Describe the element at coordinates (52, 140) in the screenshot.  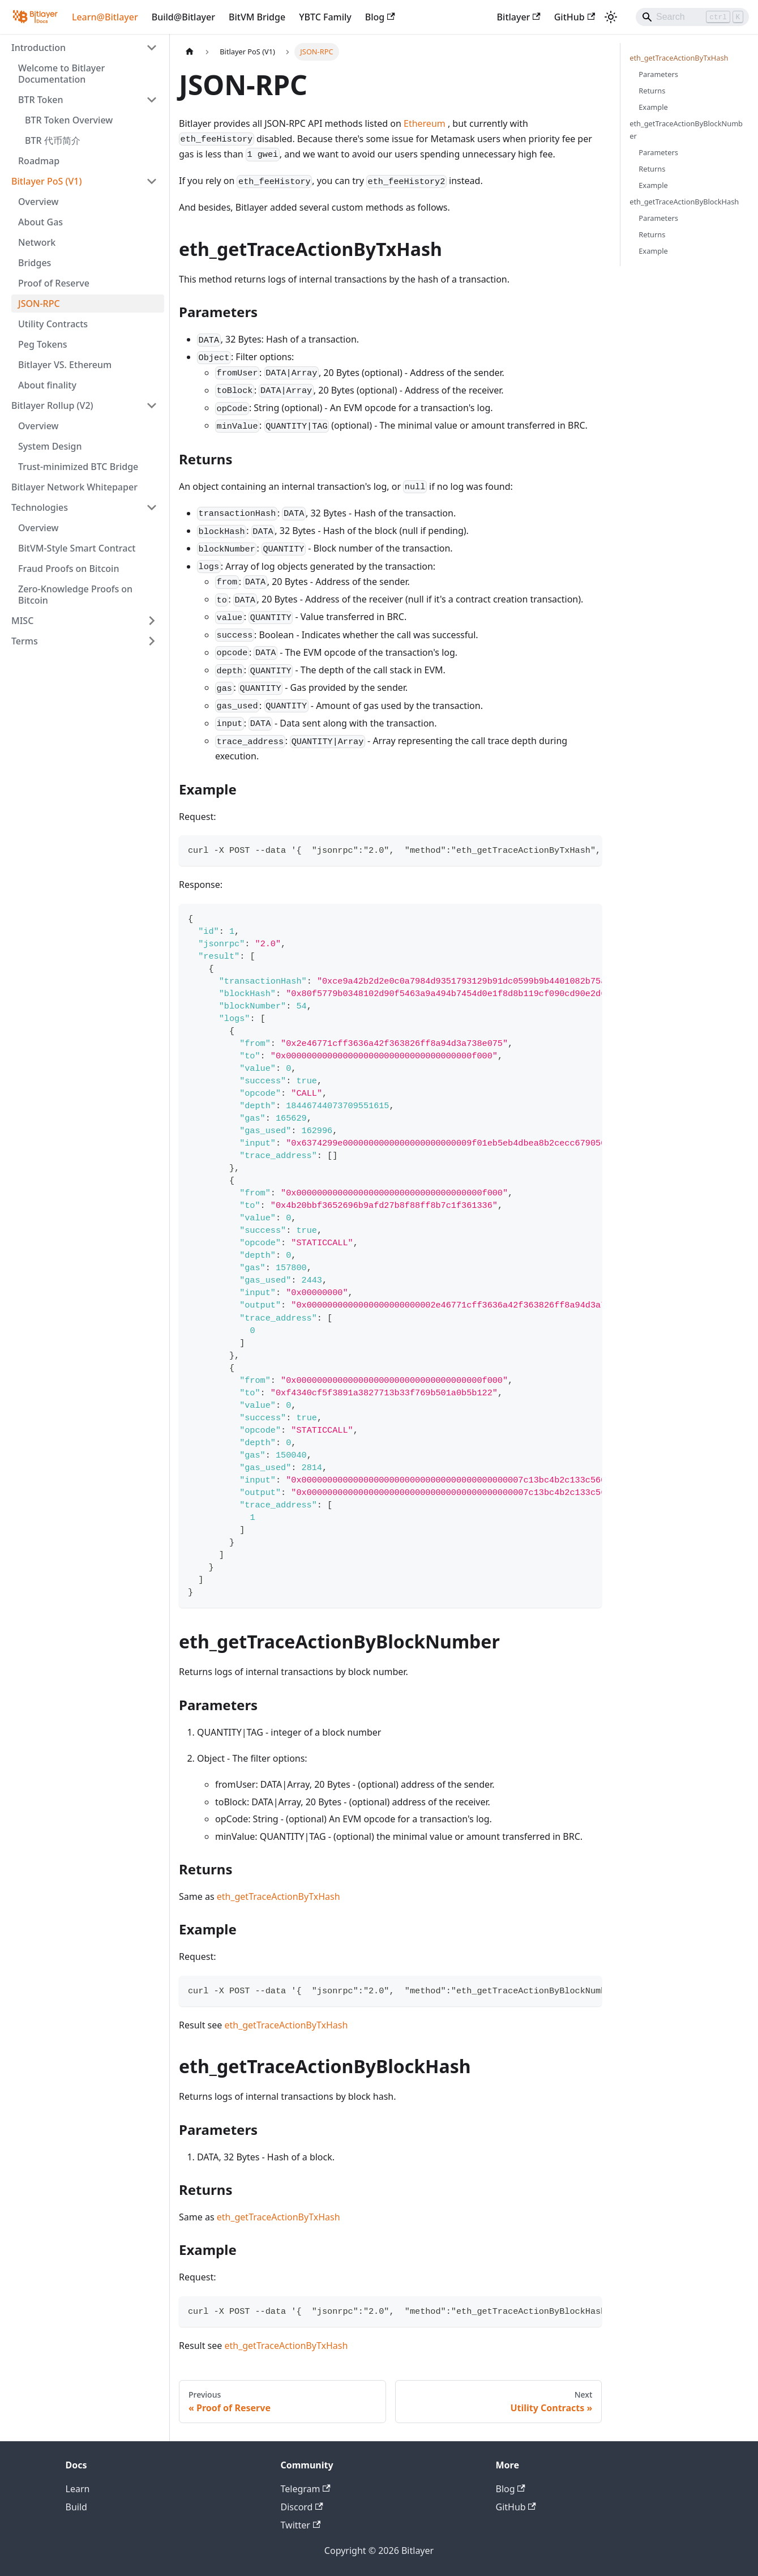
I see `BTR 代币简介` at that location.